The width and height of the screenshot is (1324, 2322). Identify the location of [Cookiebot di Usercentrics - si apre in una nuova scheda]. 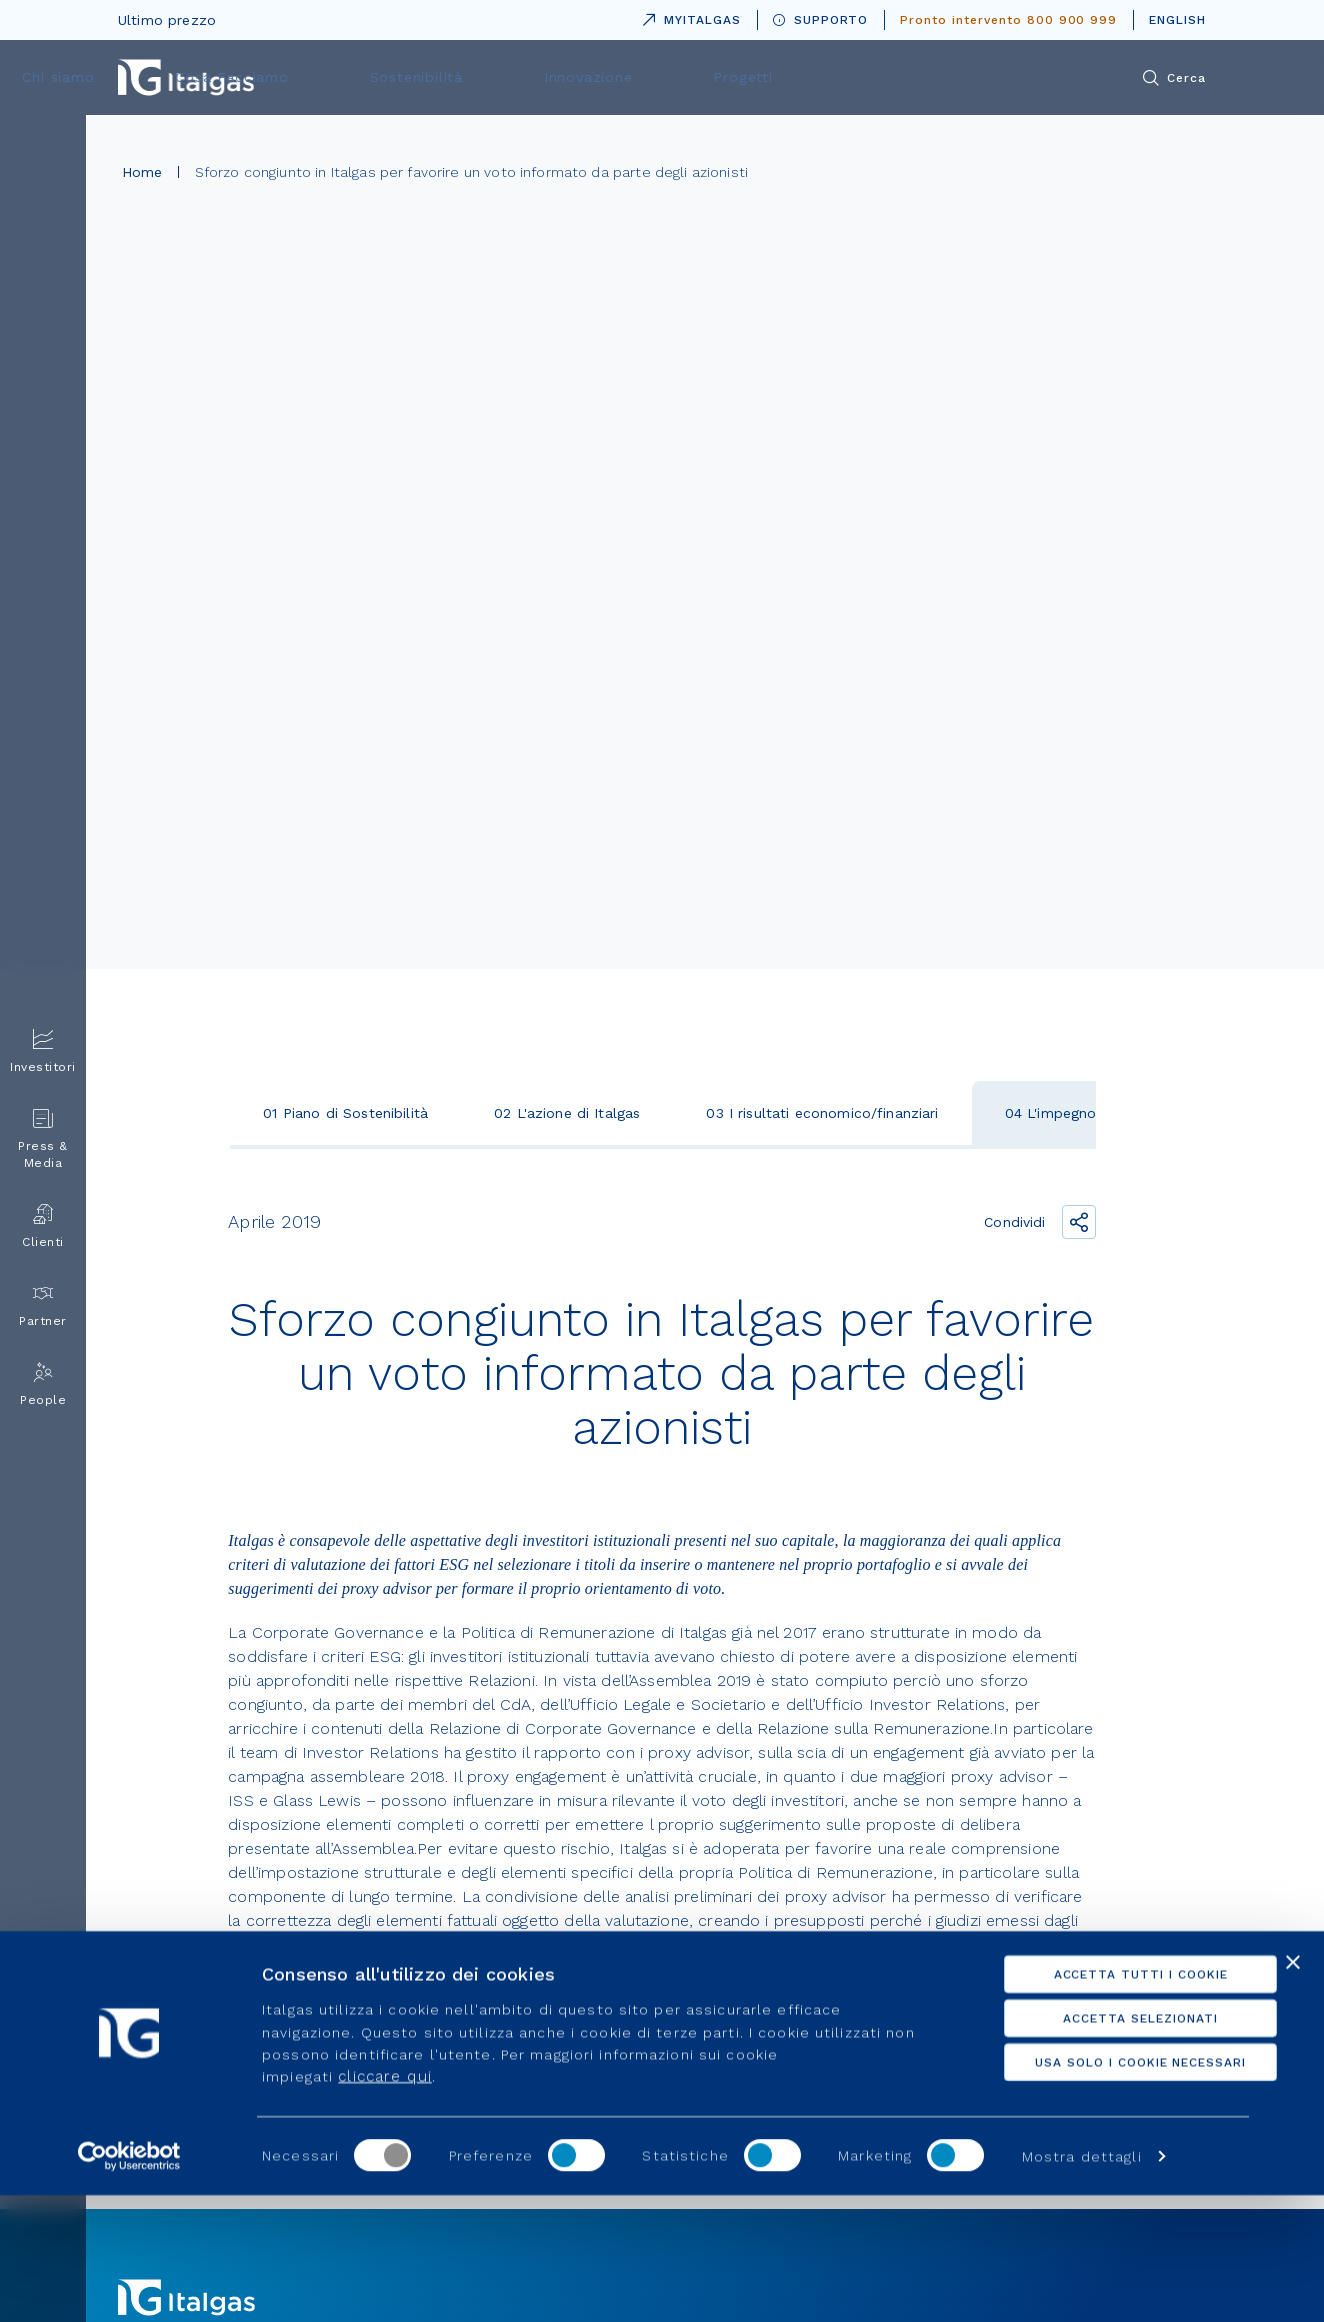
(129, 2283).